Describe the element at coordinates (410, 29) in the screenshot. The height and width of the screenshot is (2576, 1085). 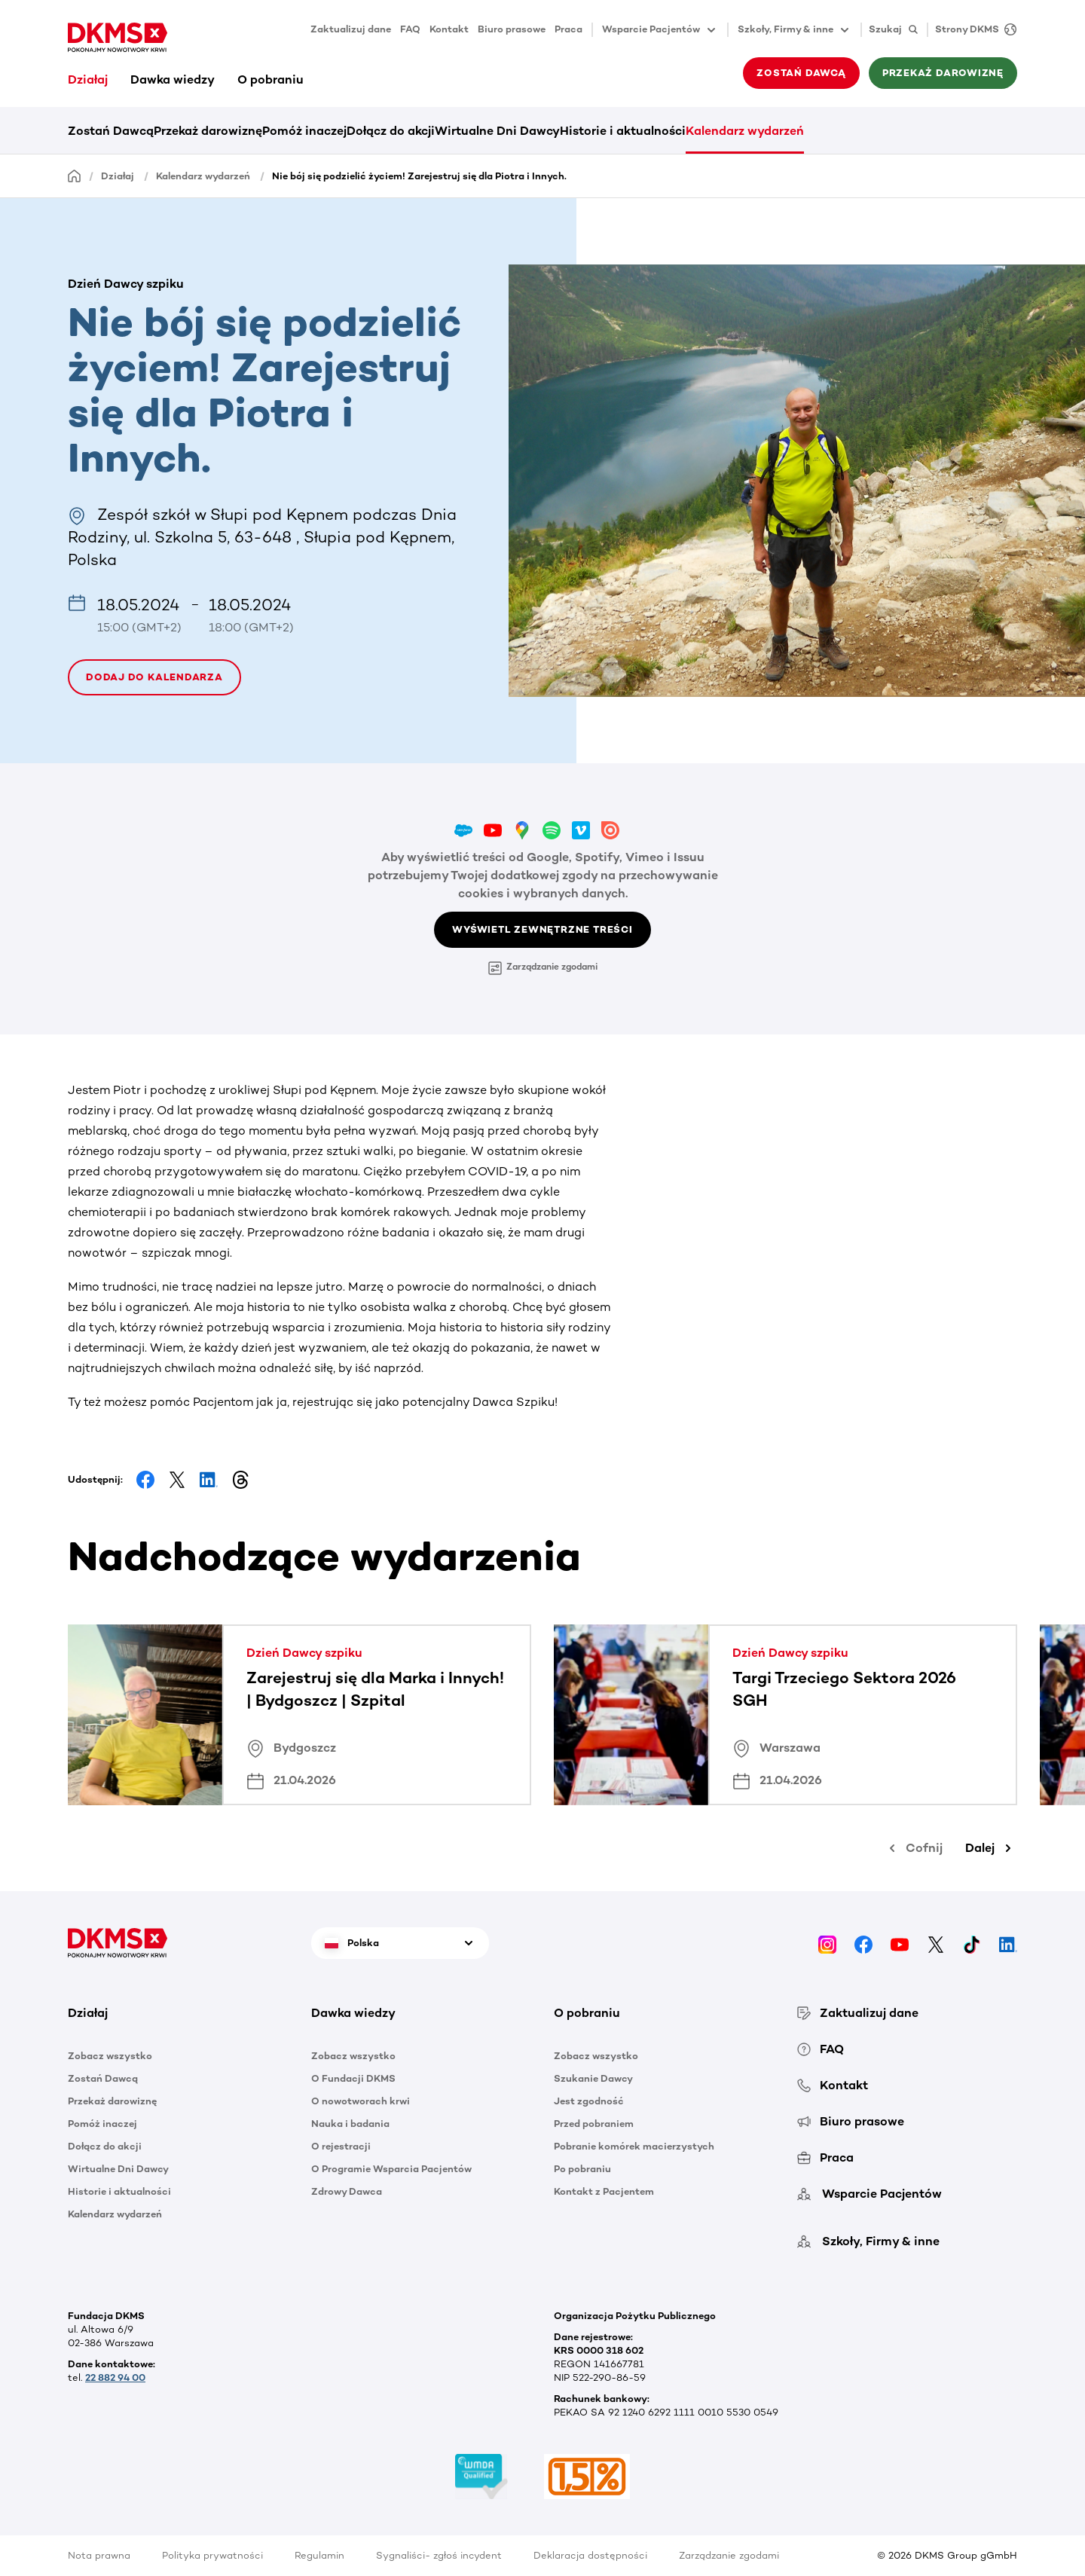
I see `FAQ` at that location.